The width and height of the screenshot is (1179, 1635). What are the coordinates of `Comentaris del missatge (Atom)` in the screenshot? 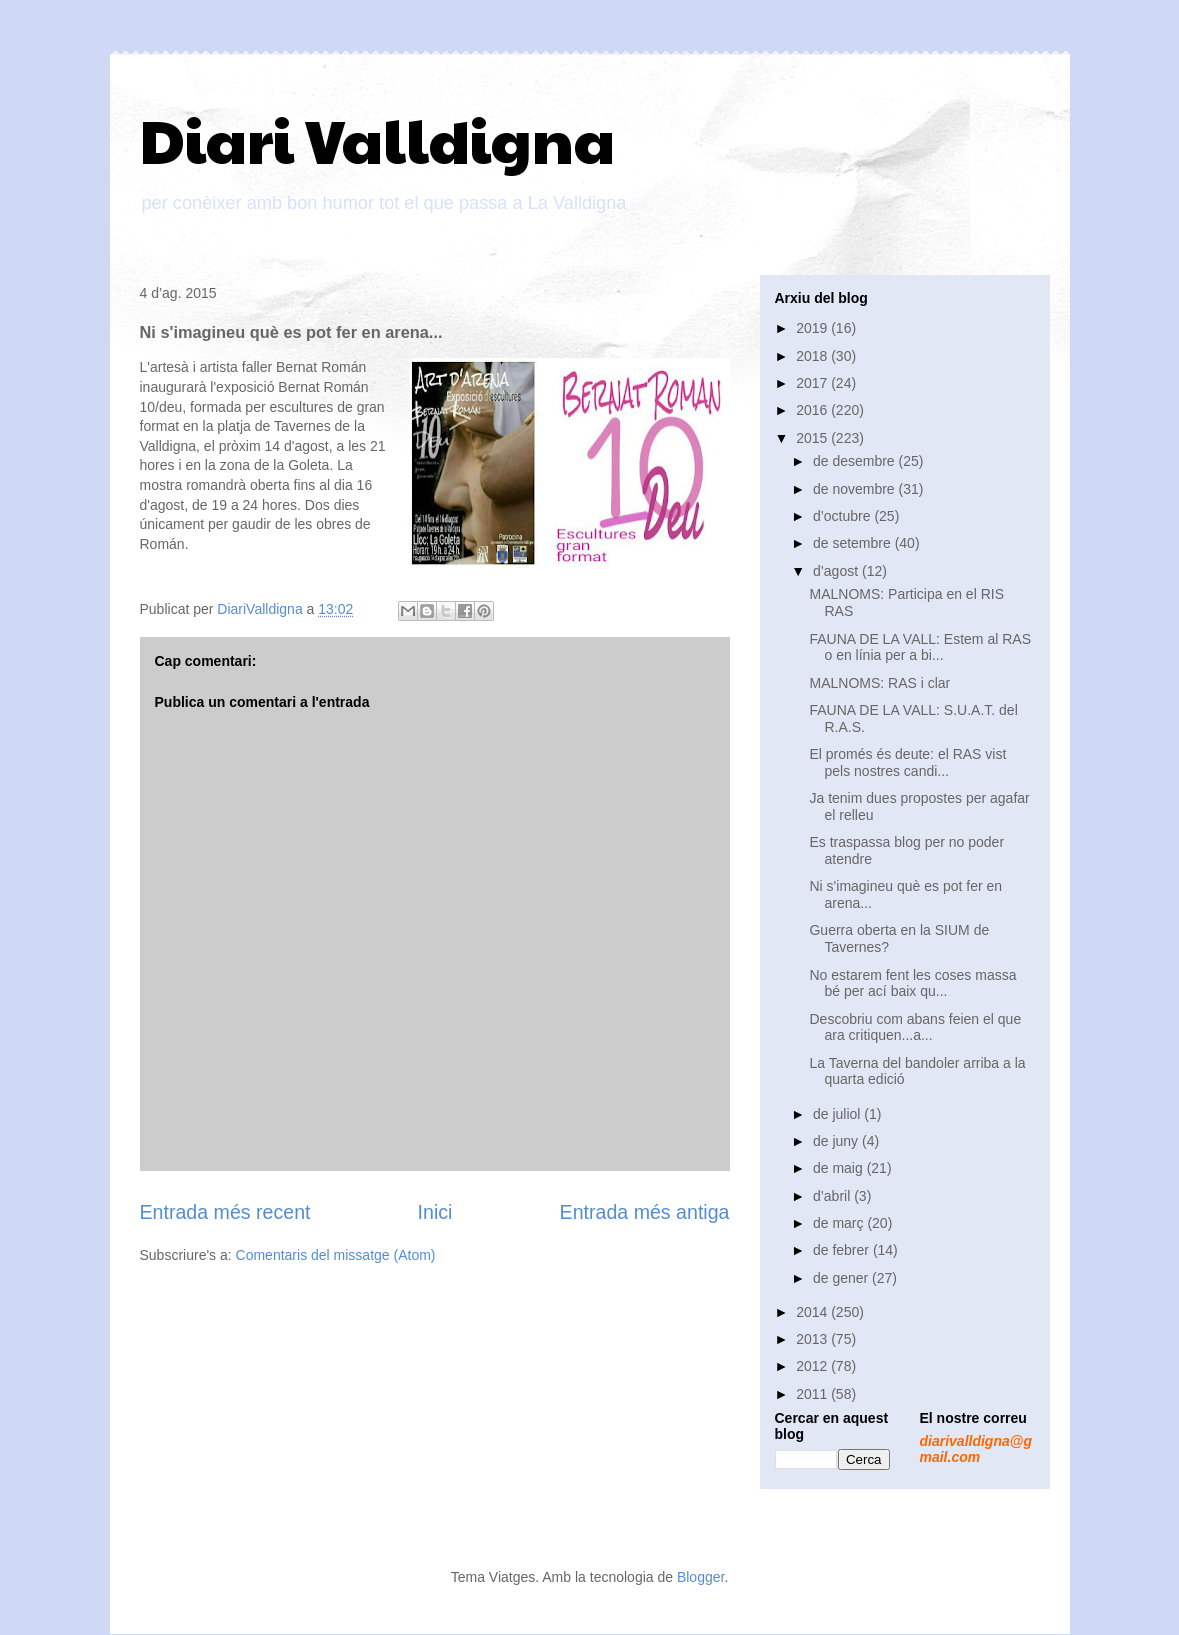 It's located at (336, 1255).